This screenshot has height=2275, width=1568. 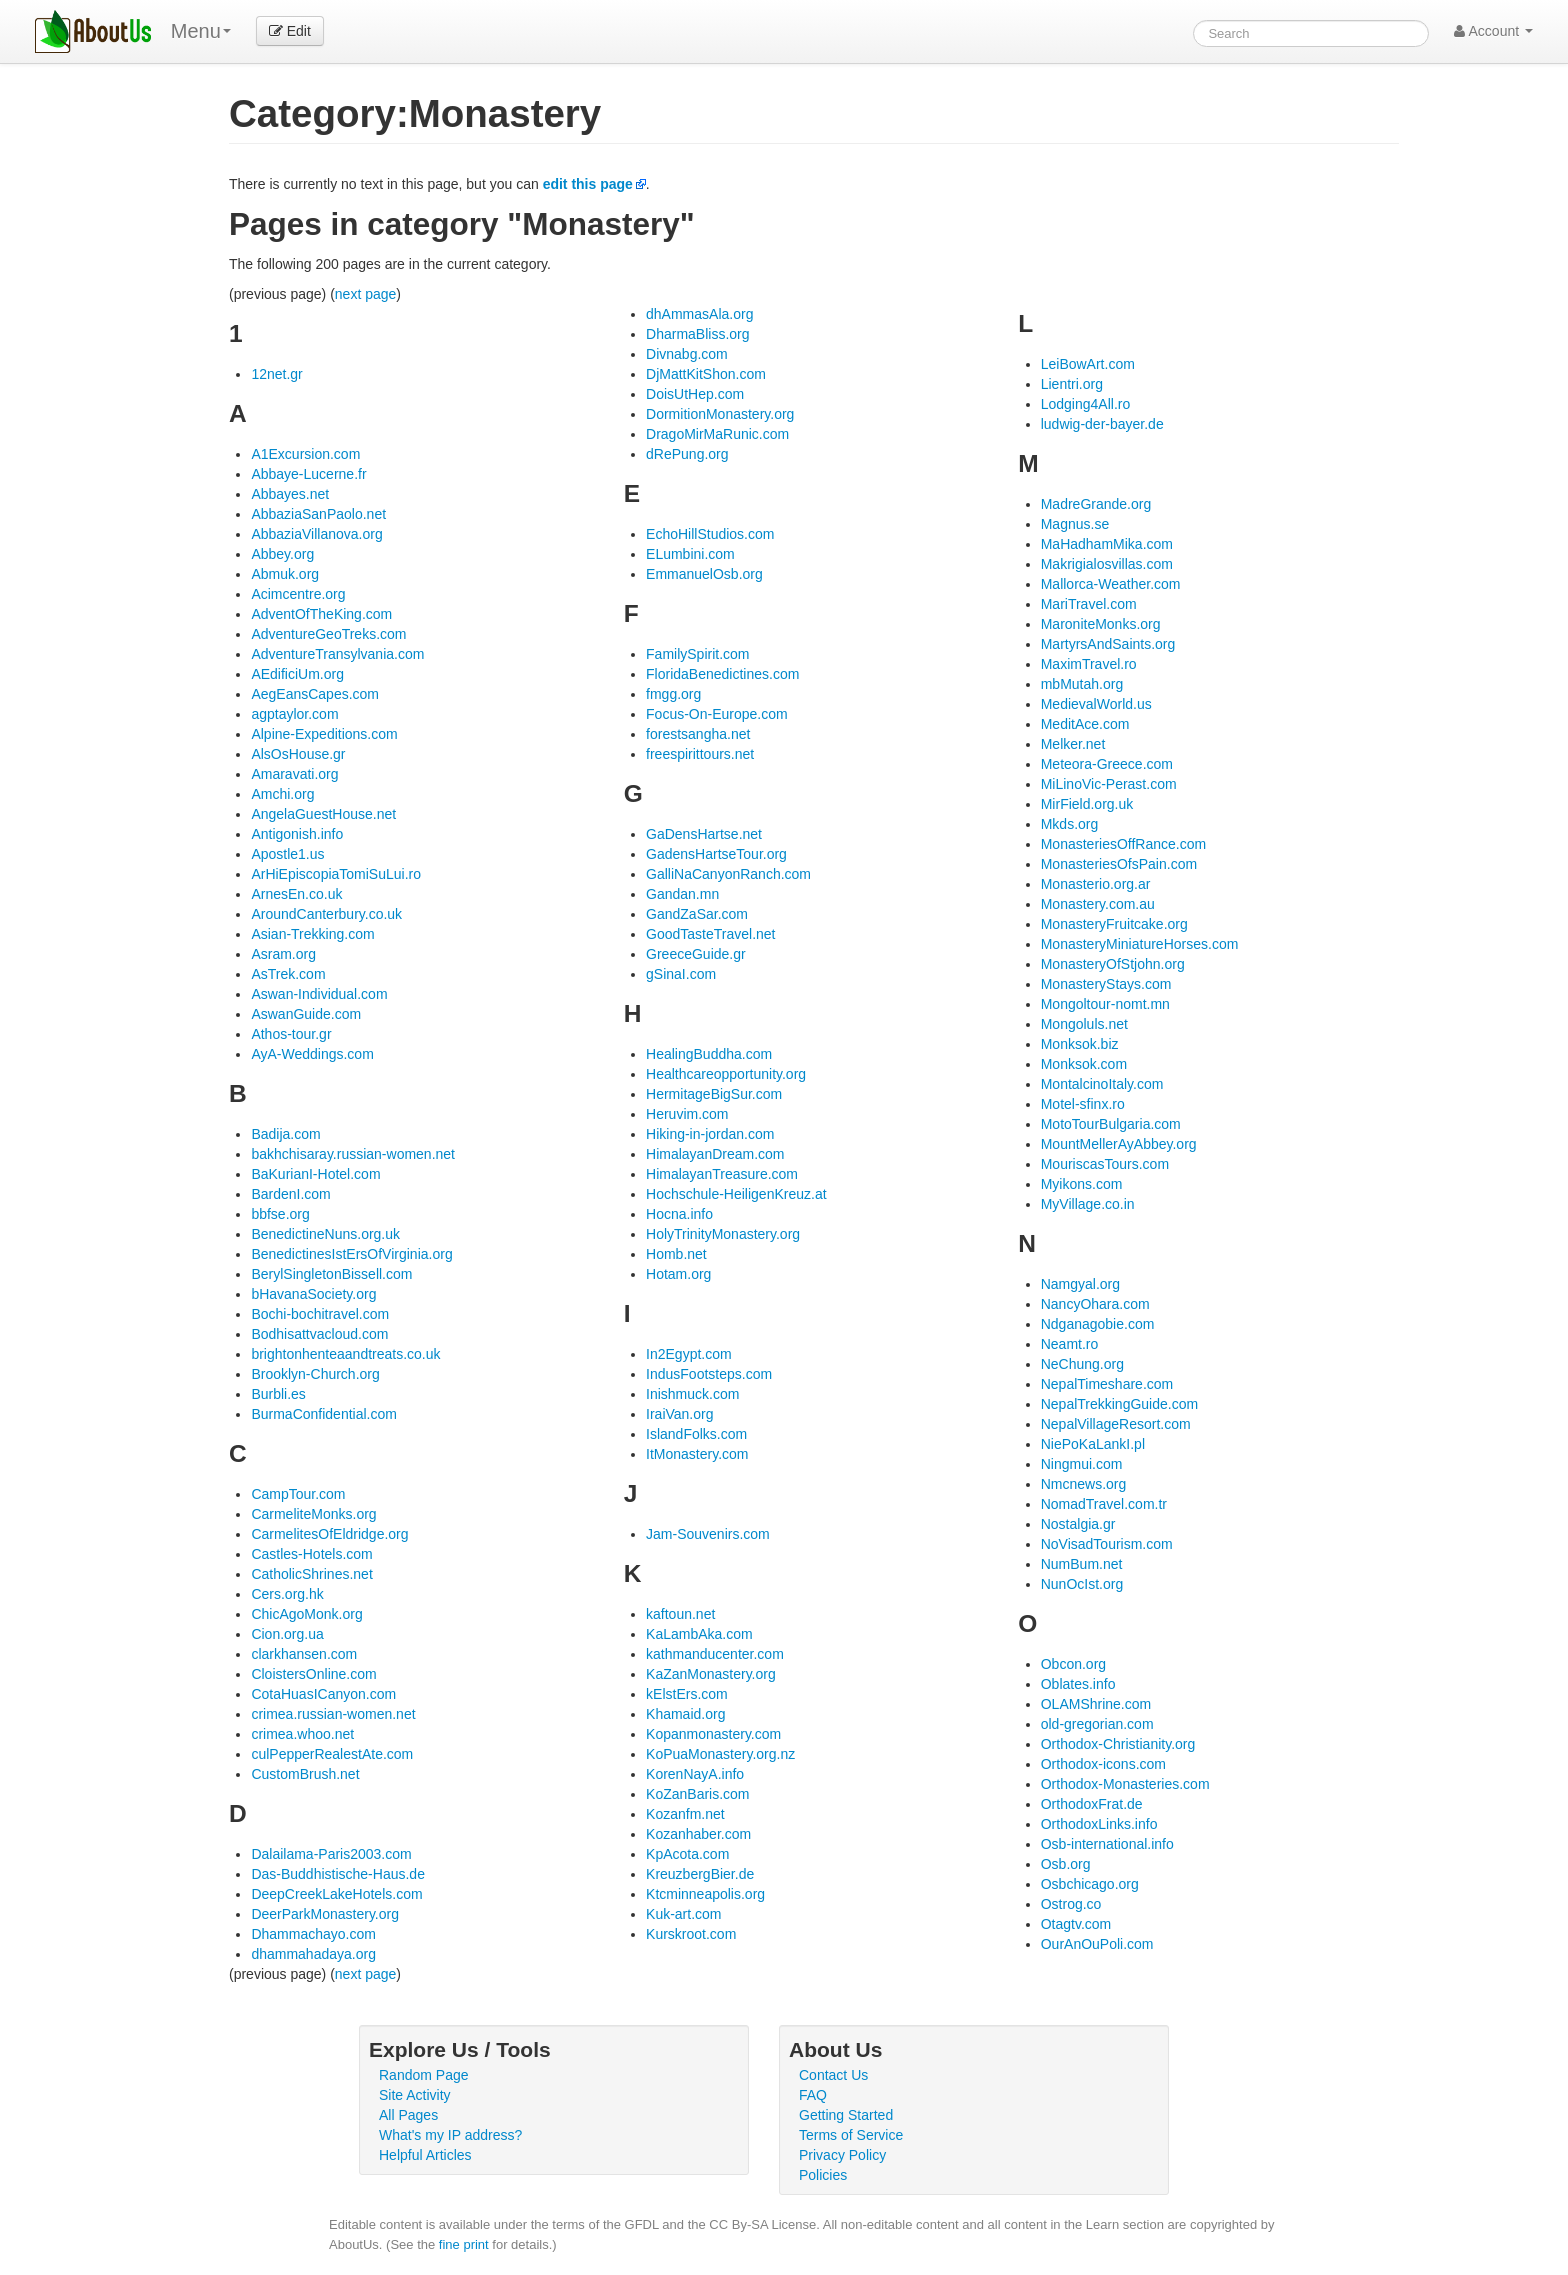 I want to click on CarmeliteMonks.org, so click(x=313, y=1514).